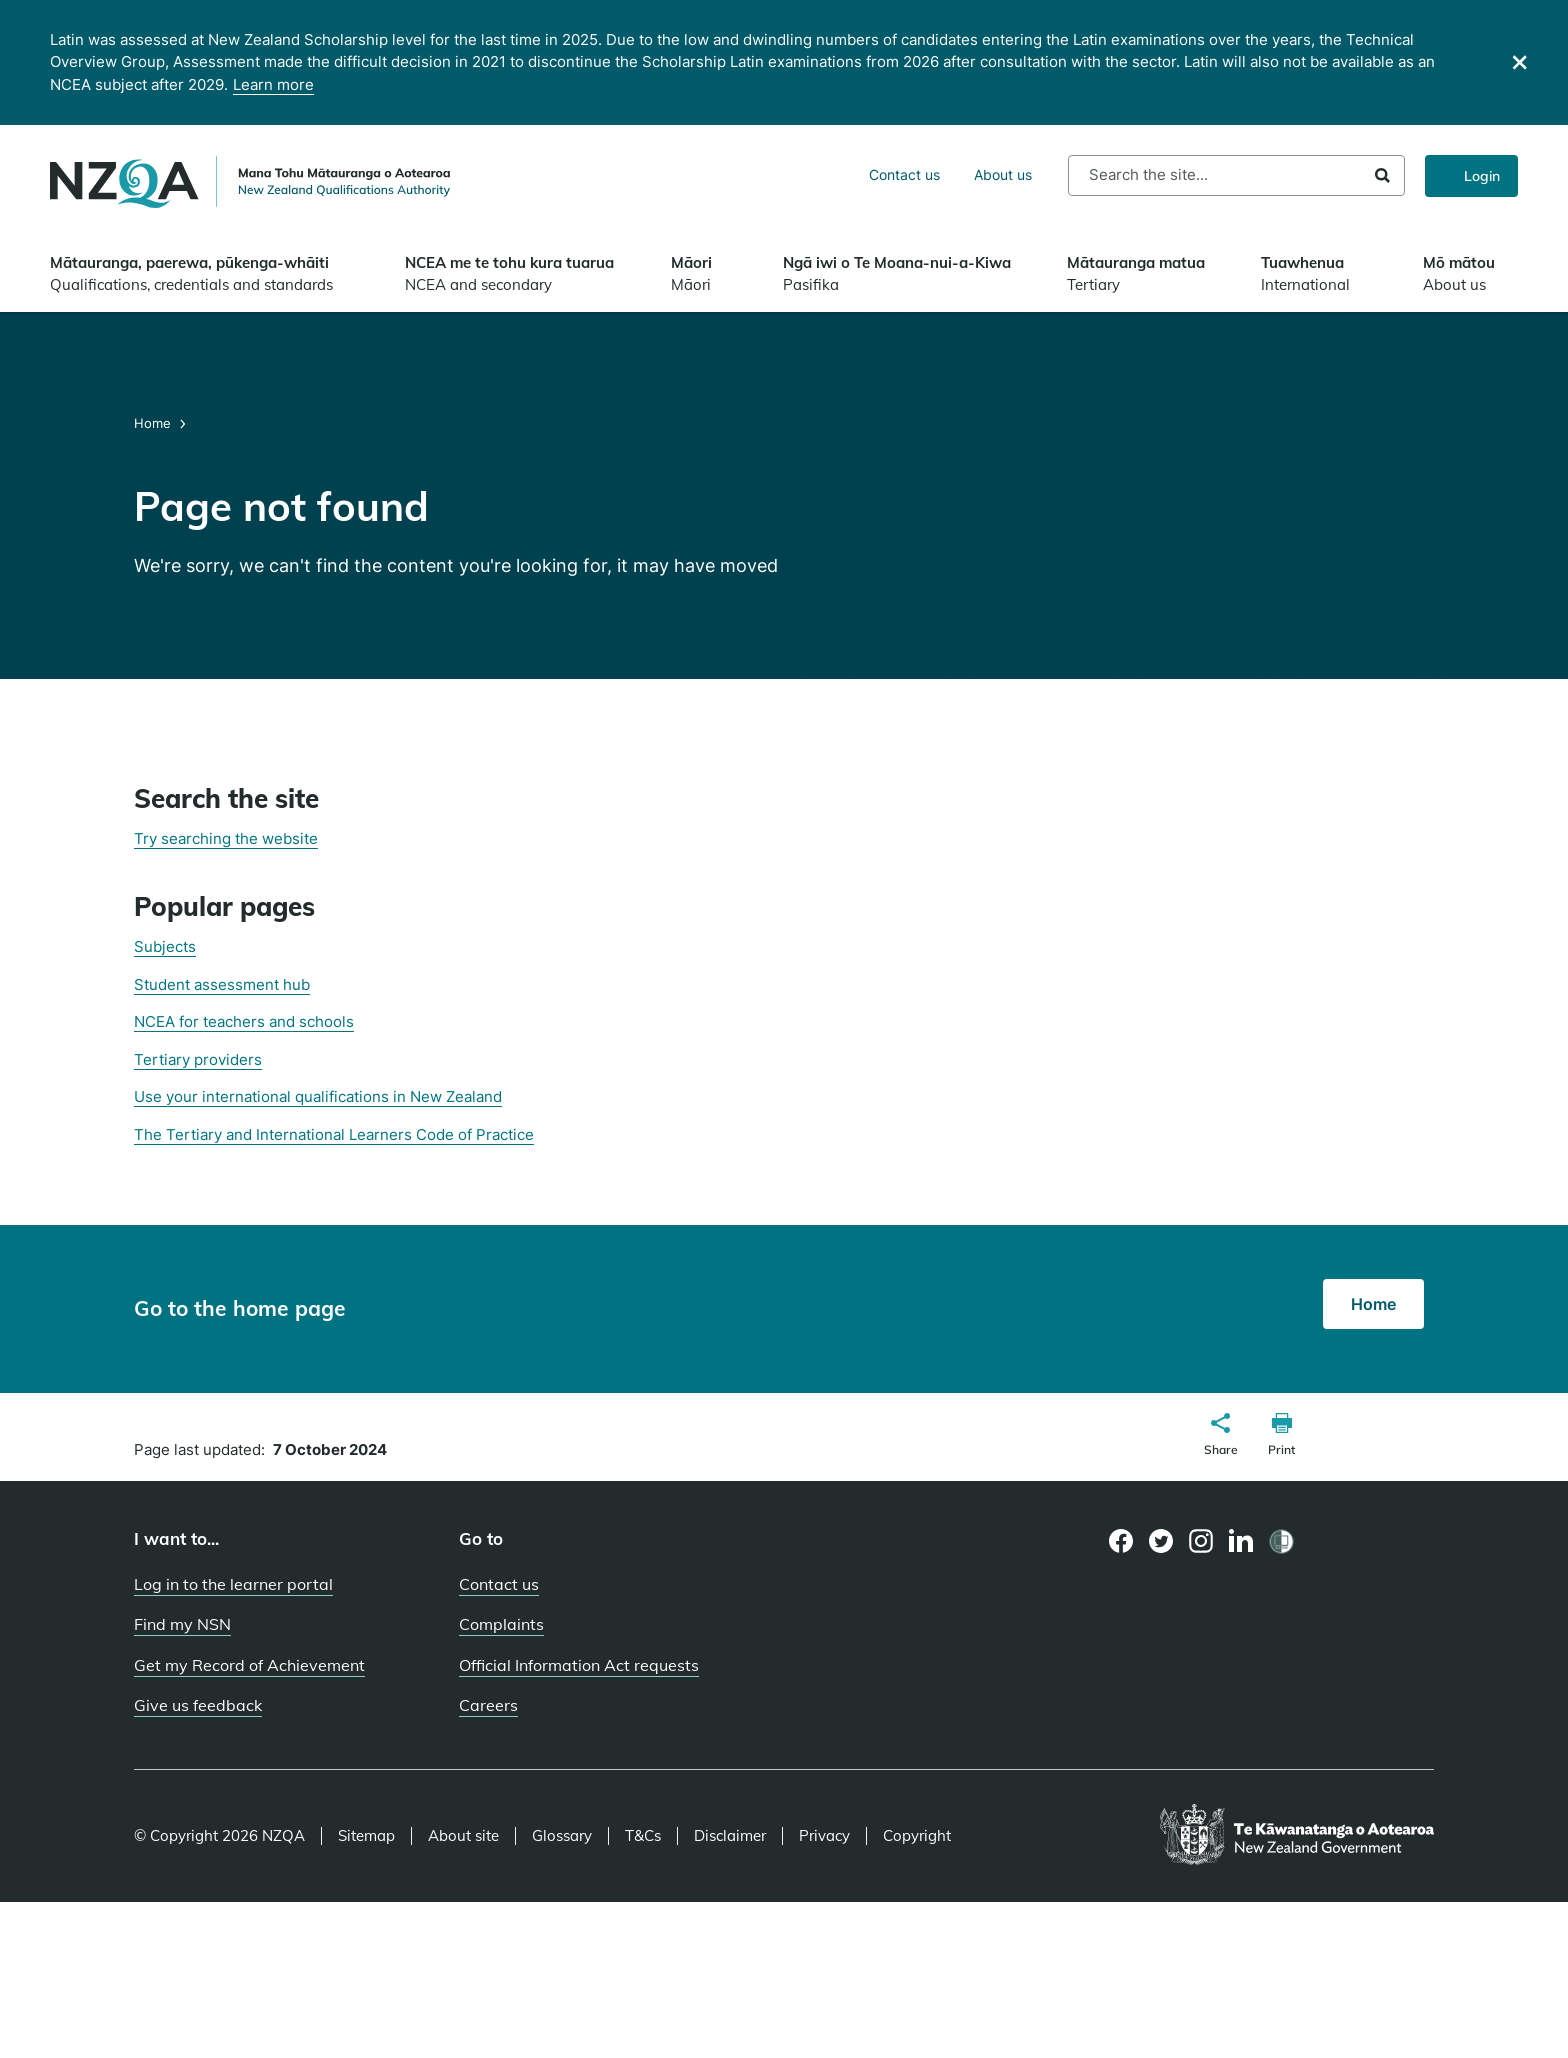 The width and height of the screenshot is (1568, 2058). I want to click on [Twitter page], so click(1161, 1541).